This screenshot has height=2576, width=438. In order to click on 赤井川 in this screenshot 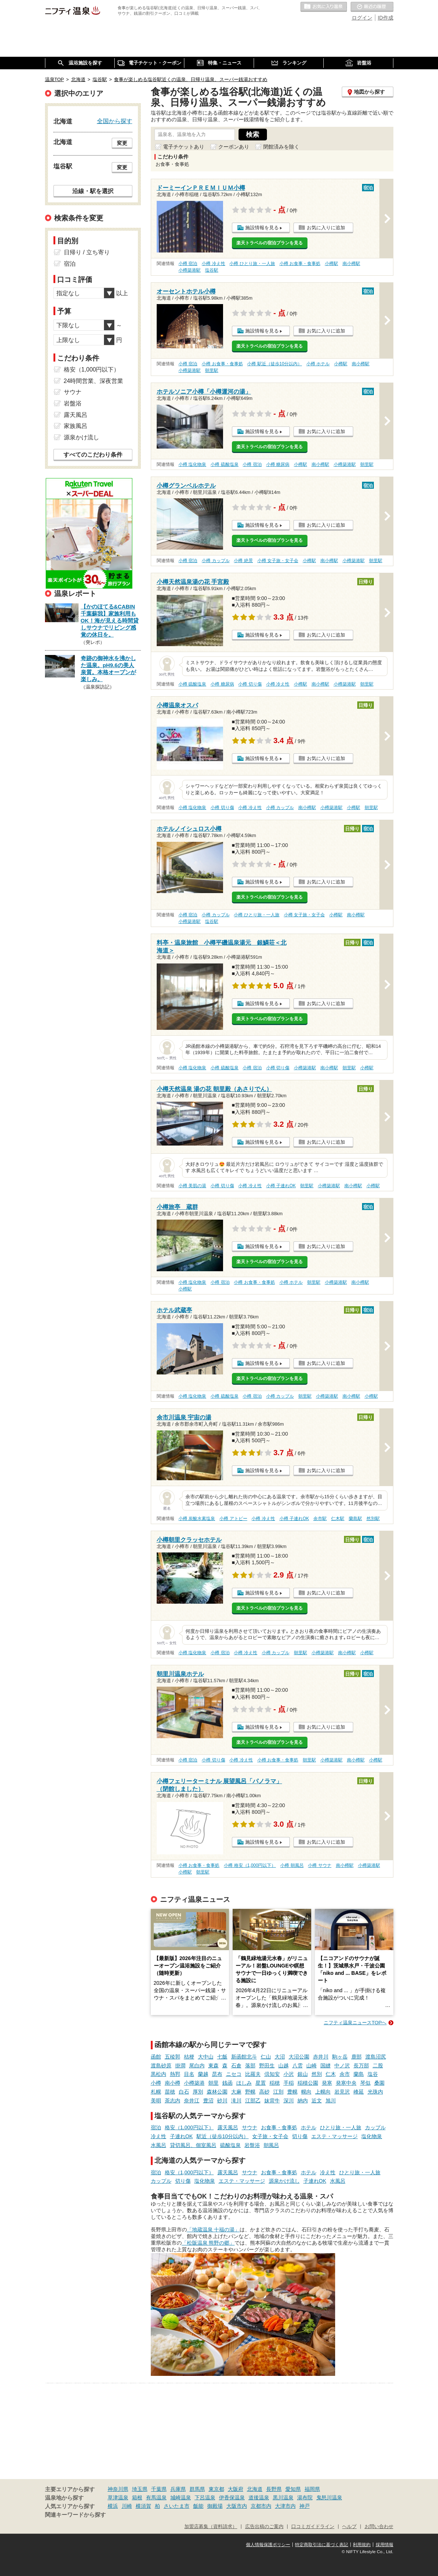, I will do `click(320, 2057)`.